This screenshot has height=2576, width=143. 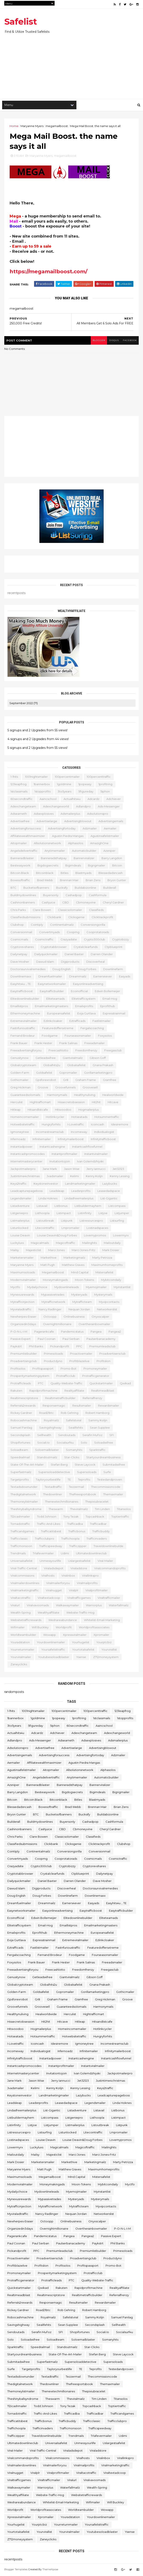 I want to click on submitads4free, so click(x=114, y=1465).